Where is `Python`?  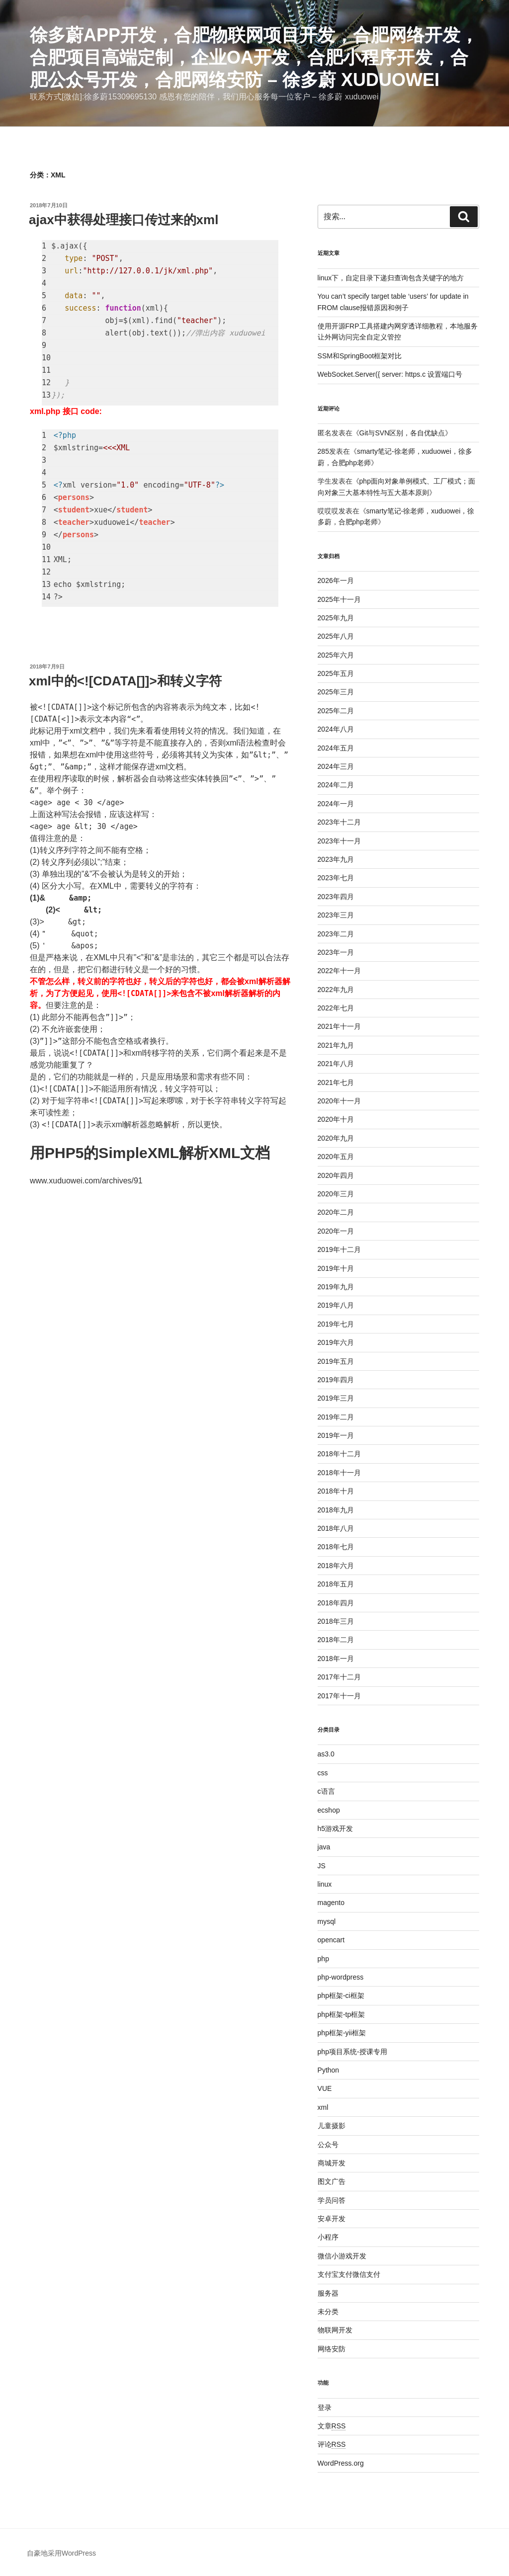 Python is located at coordinates (328, 2070).